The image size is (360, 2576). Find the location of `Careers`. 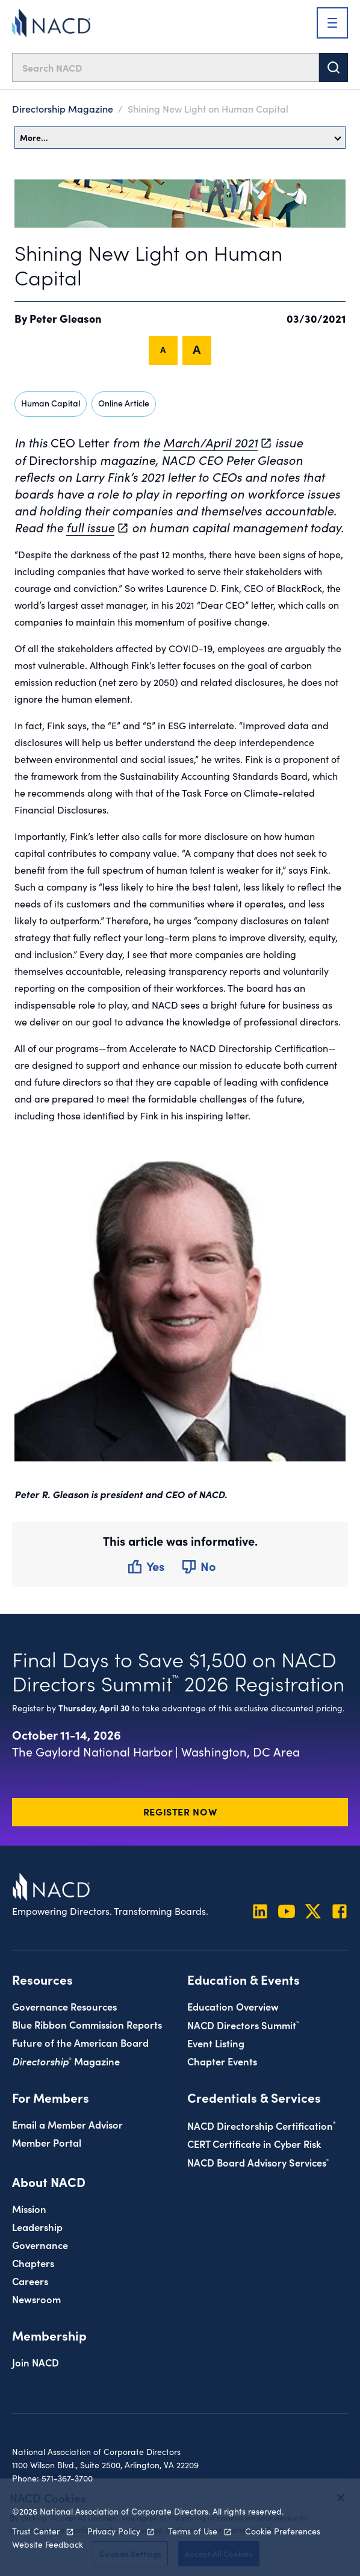

Careers is located at coordinates (30, 2281).